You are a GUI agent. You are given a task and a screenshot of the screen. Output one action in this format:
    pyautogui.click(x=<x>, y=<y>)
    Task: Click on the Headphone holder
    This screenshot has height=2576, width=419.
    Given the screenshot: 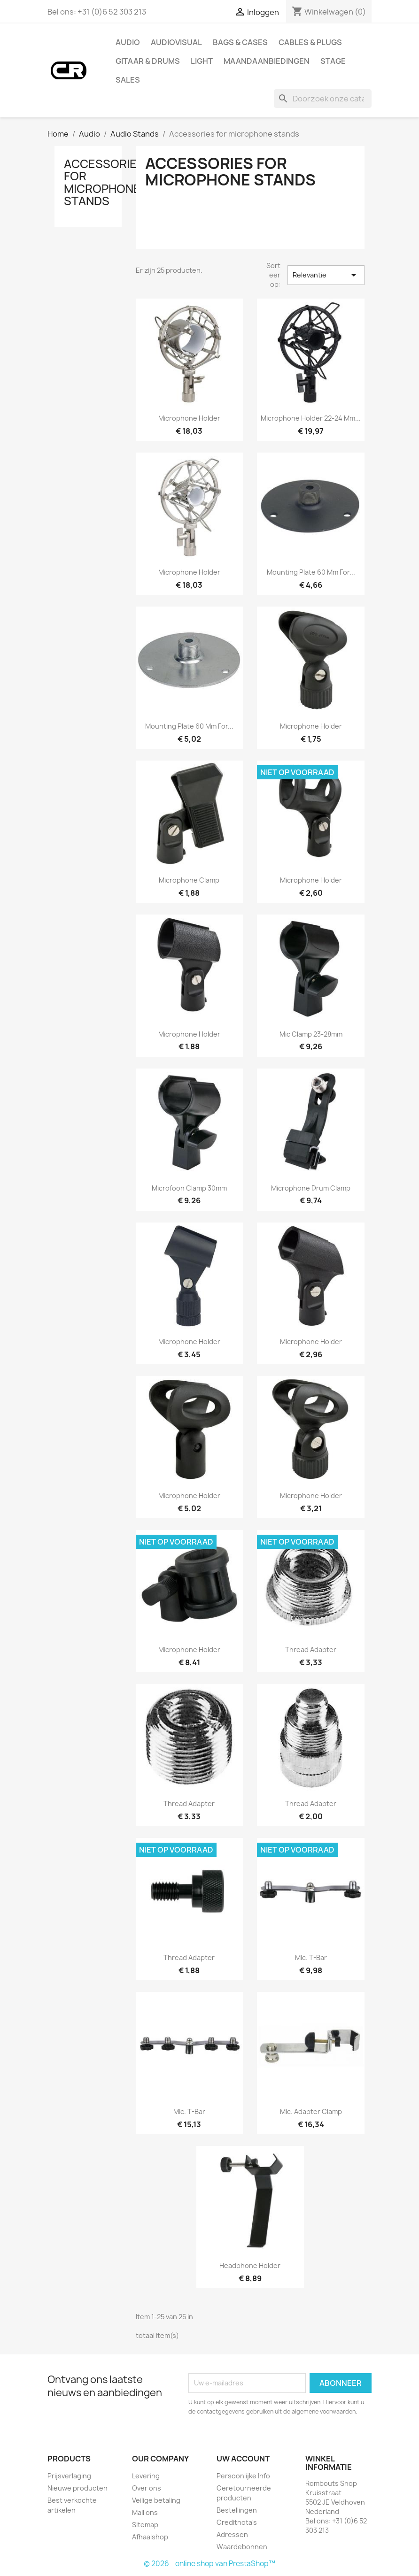 What is the action you would take?
    pyautogui.click(x=249, y=2265)
    